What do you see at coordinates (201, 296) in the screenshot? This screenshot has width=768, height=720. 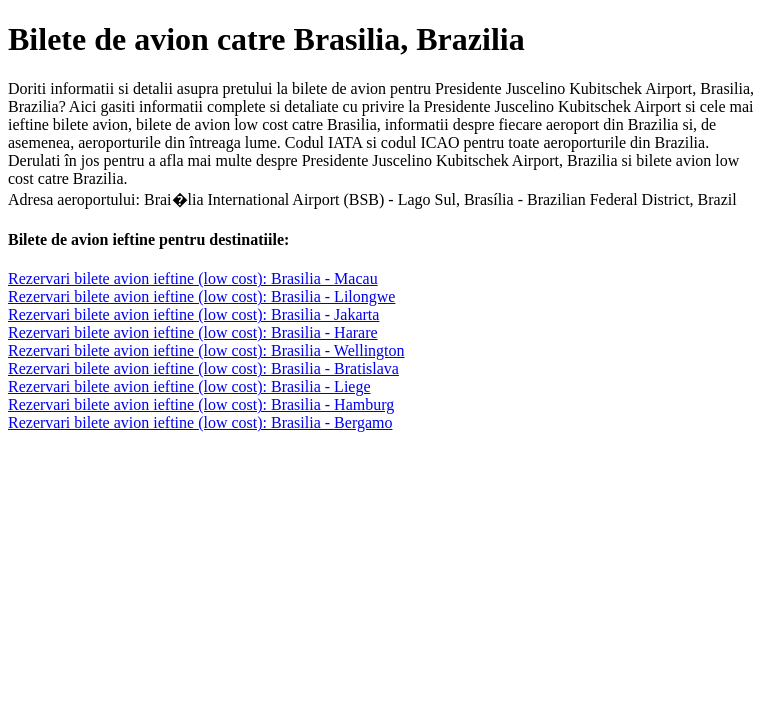 I see `Rezervari bilete avion ieftine (low cost): Brasilia - Lilongwe` at bounding box center [201, 296].